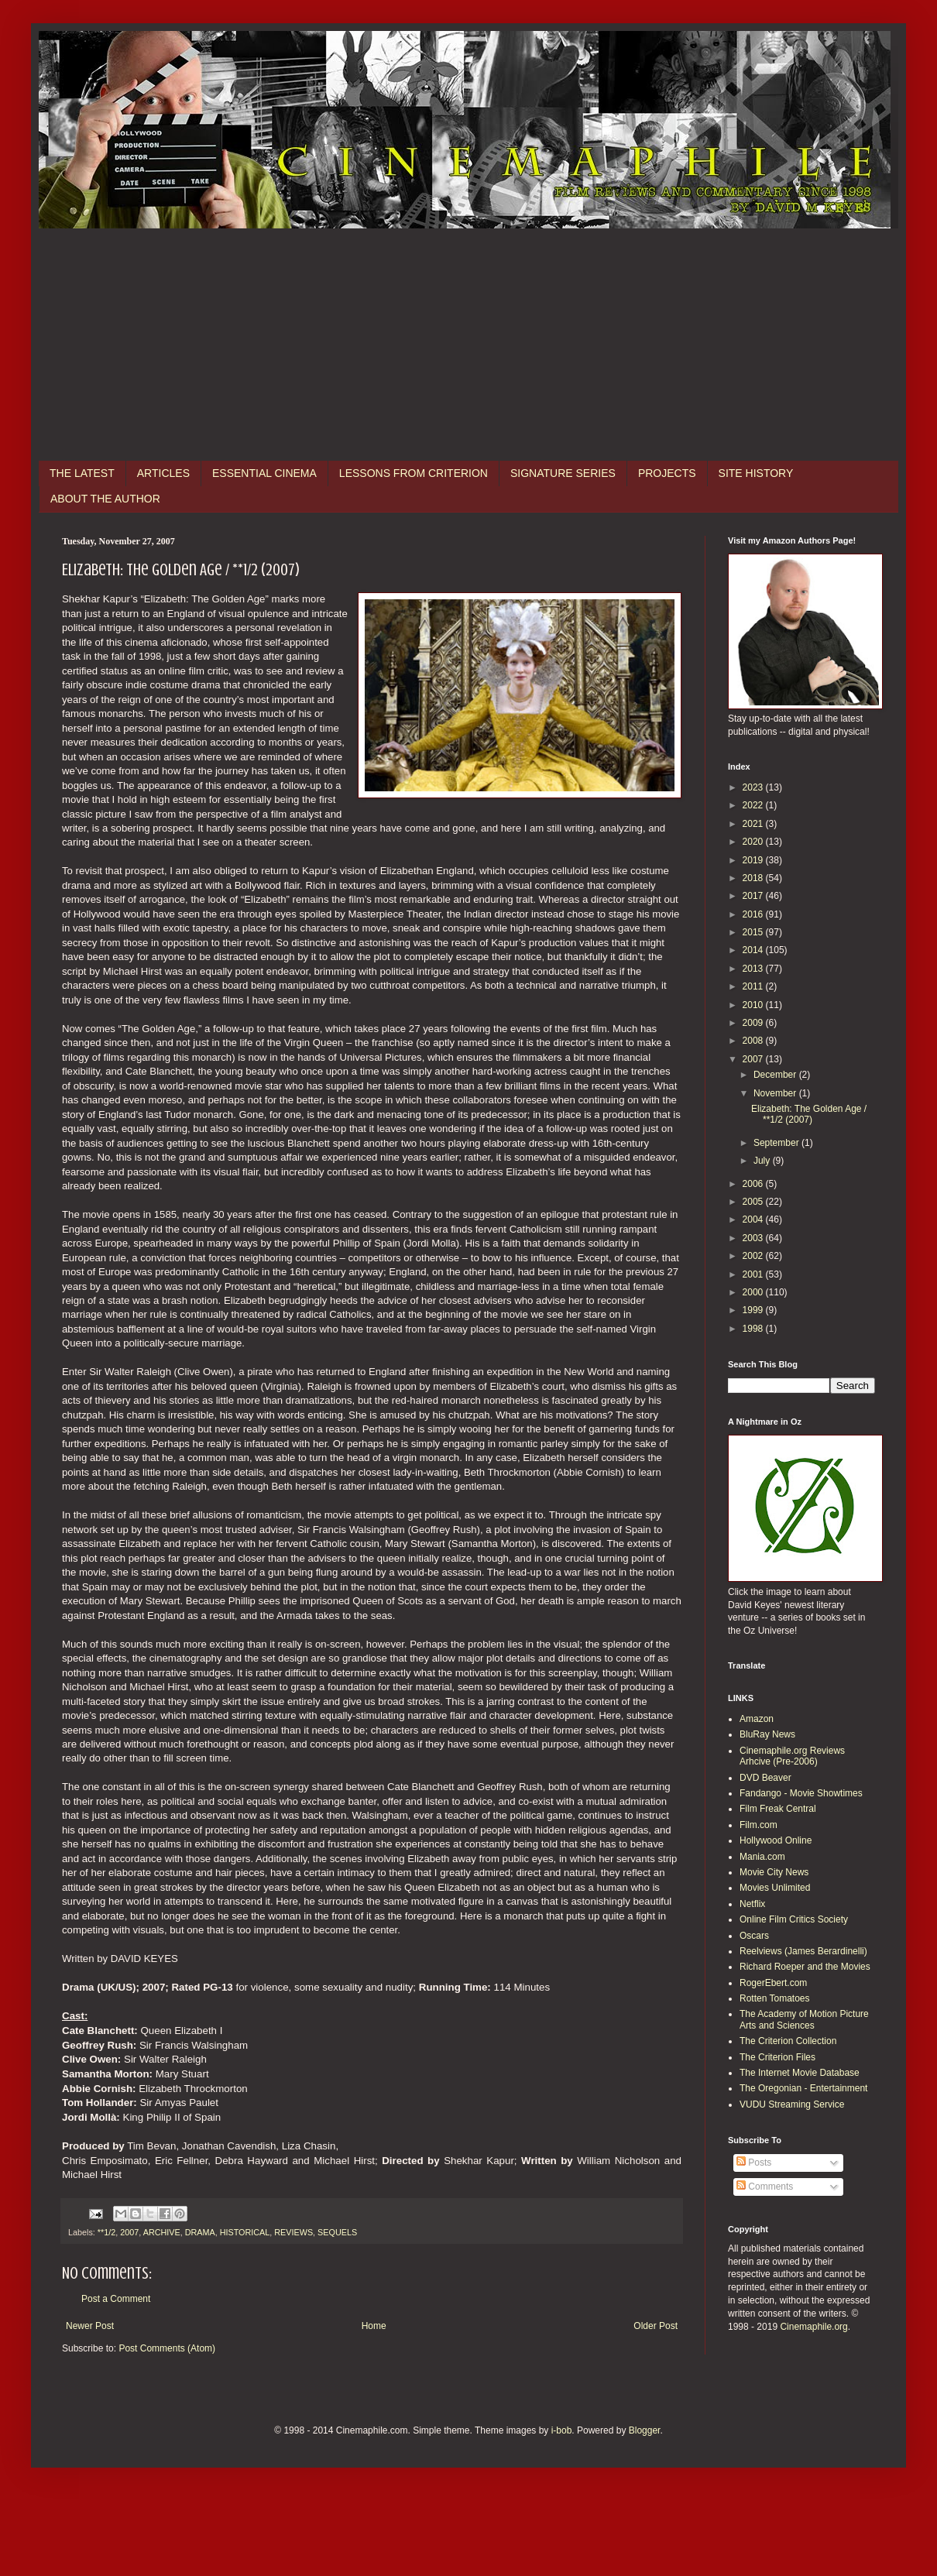  Describe the element at coordinates (754, 823) in the screenshot. I see `2021` at that location.